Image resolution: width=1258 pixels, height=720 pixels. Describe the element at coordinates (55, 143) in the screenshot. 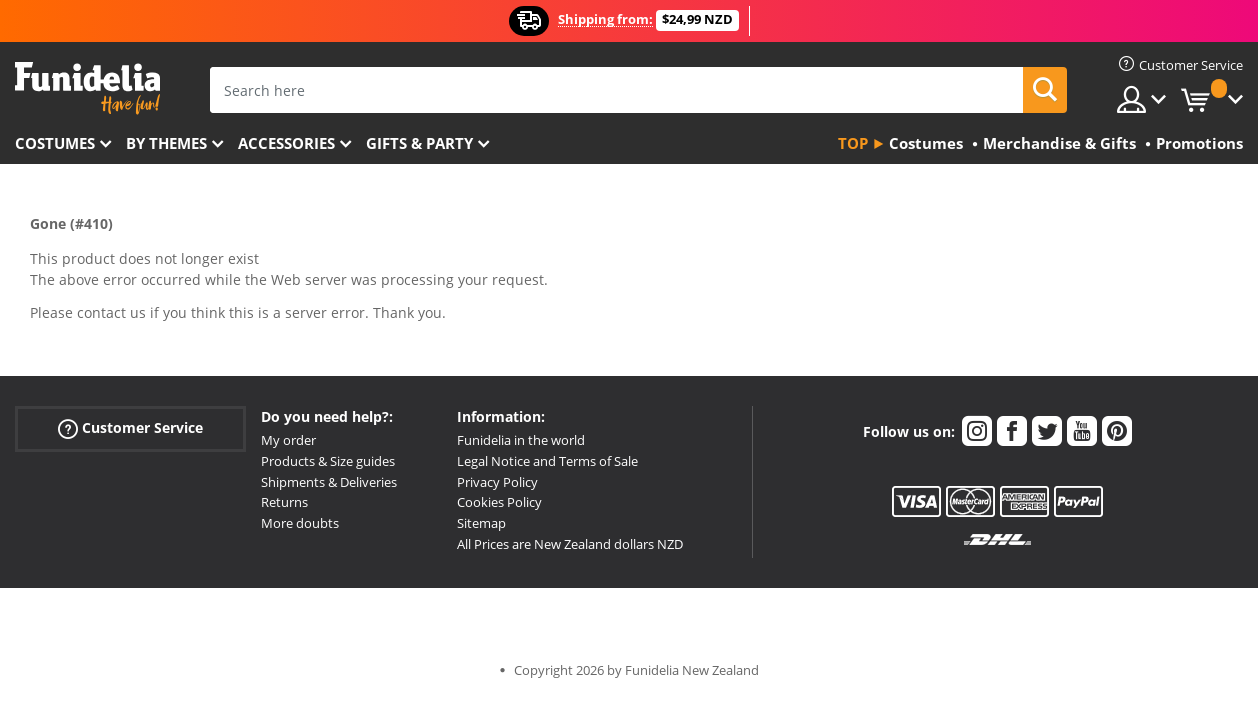

I see `Costumes` at that location.